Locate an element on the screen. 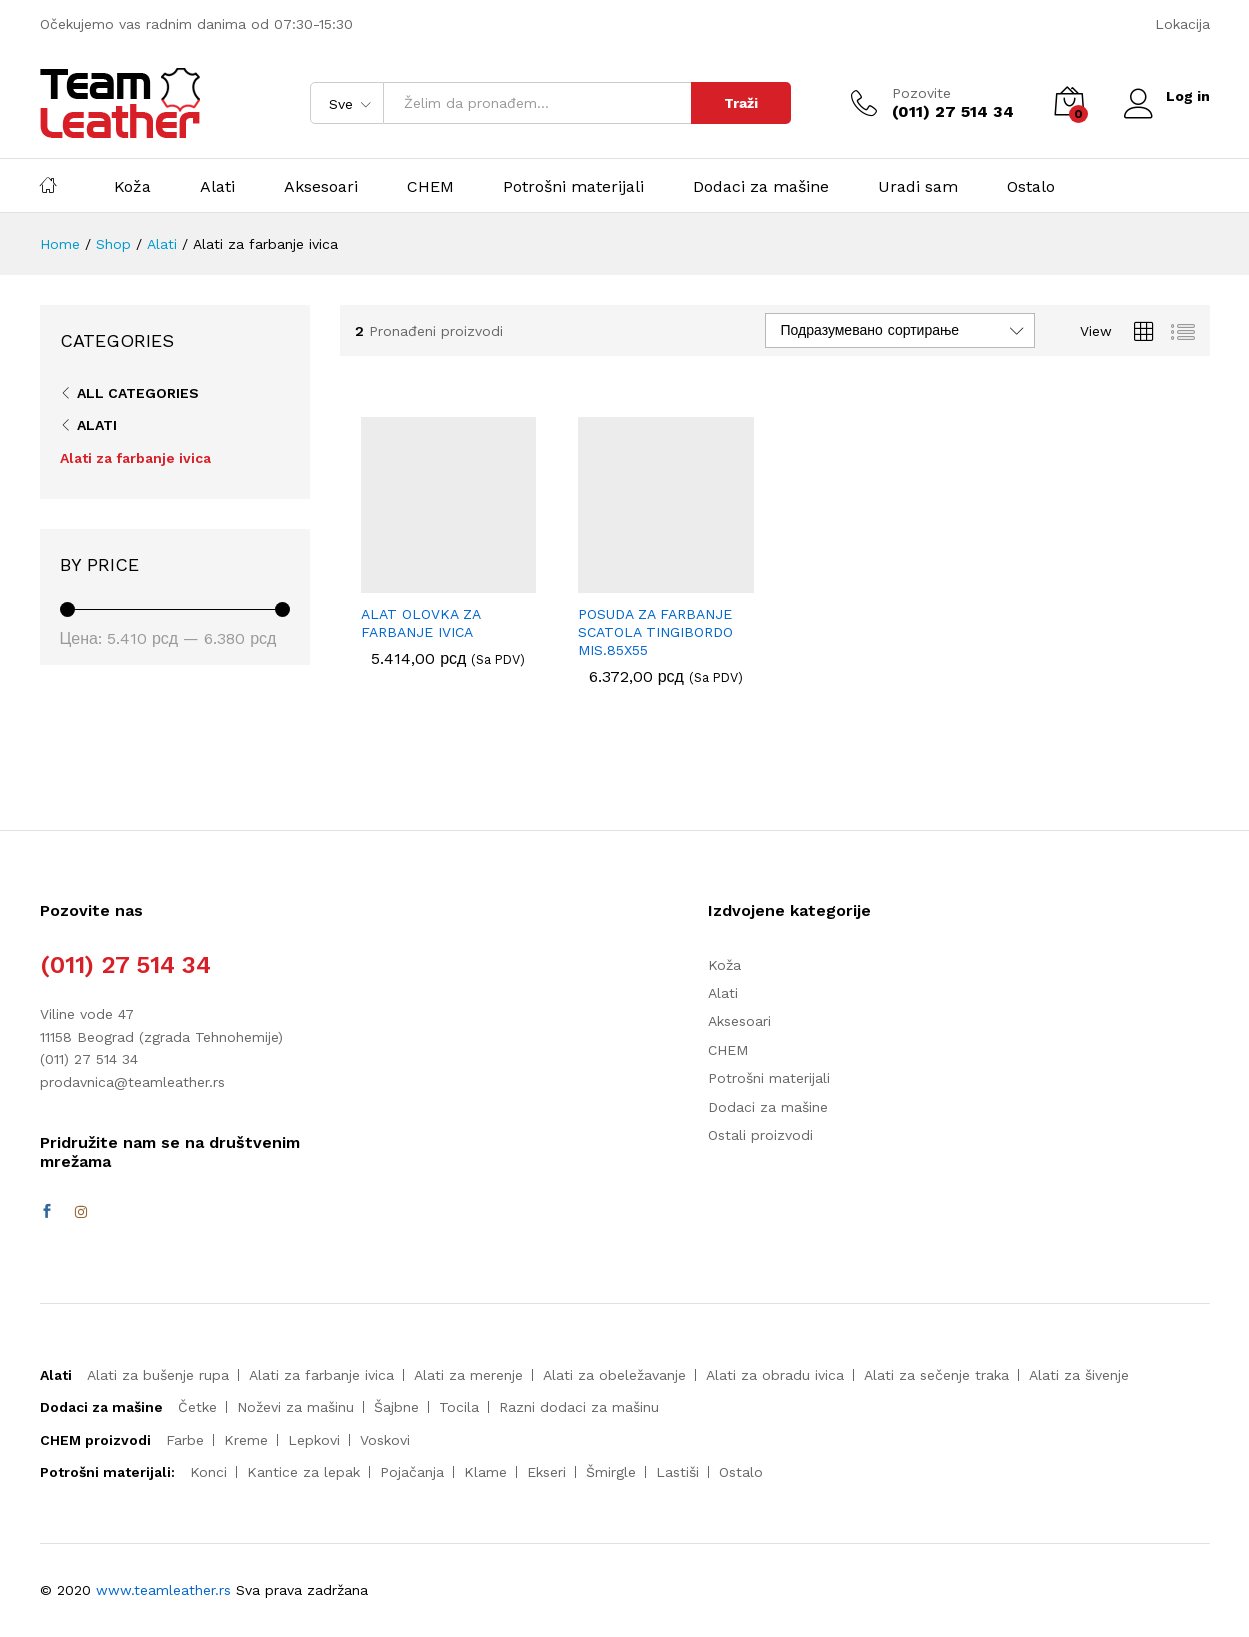  Alati is located at coordinates (217, 187).